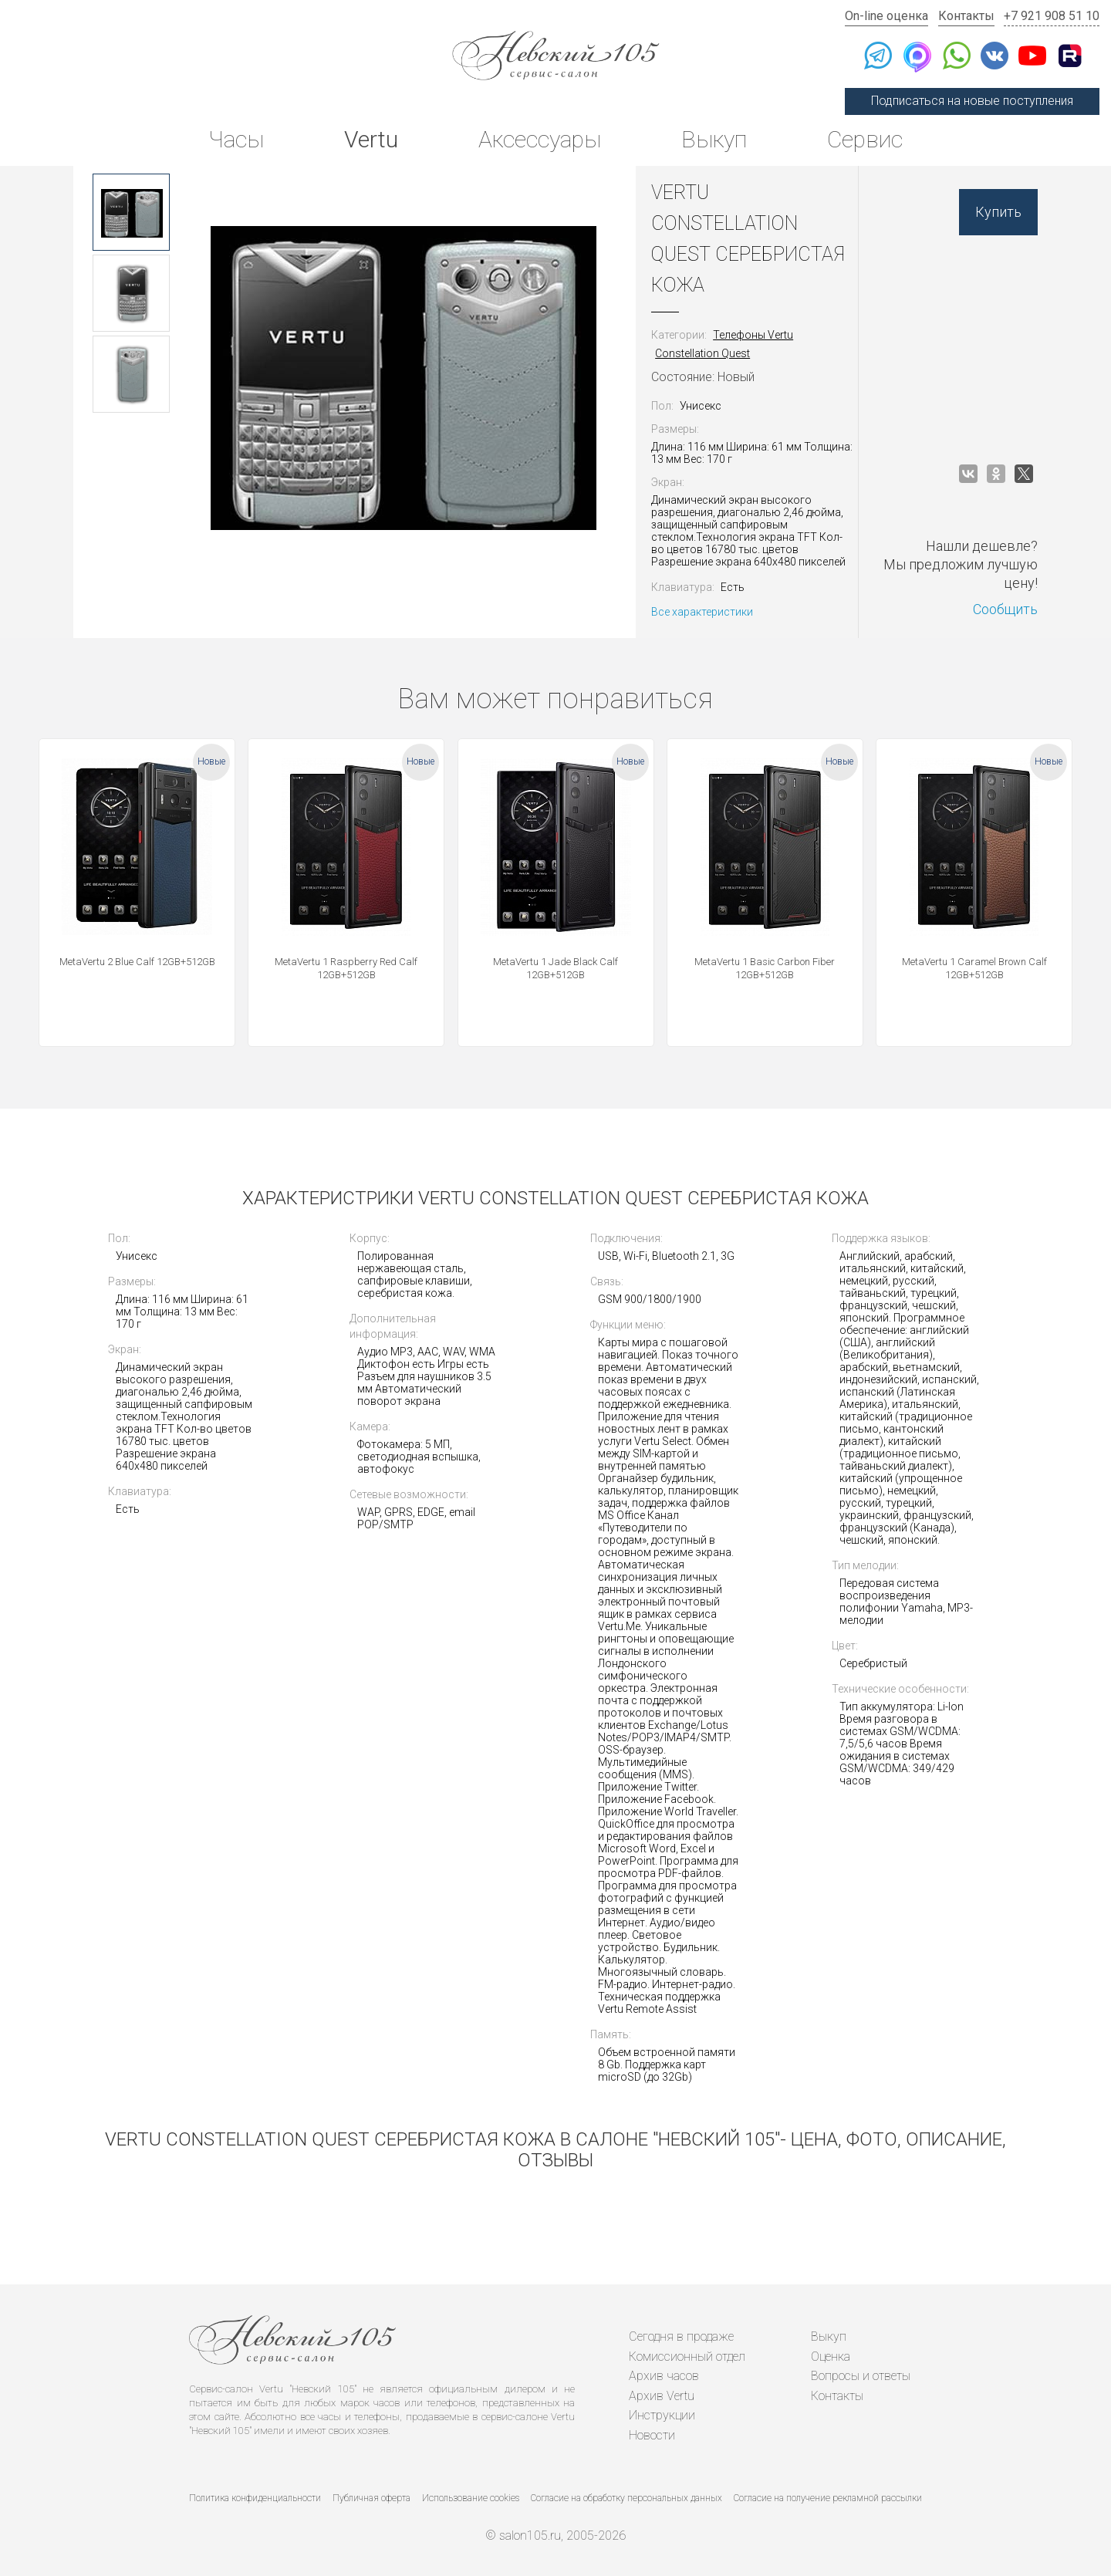 The width and height of the screenshot is (1111, 2576). I want to click on Сообщить, so click(1005, 609).